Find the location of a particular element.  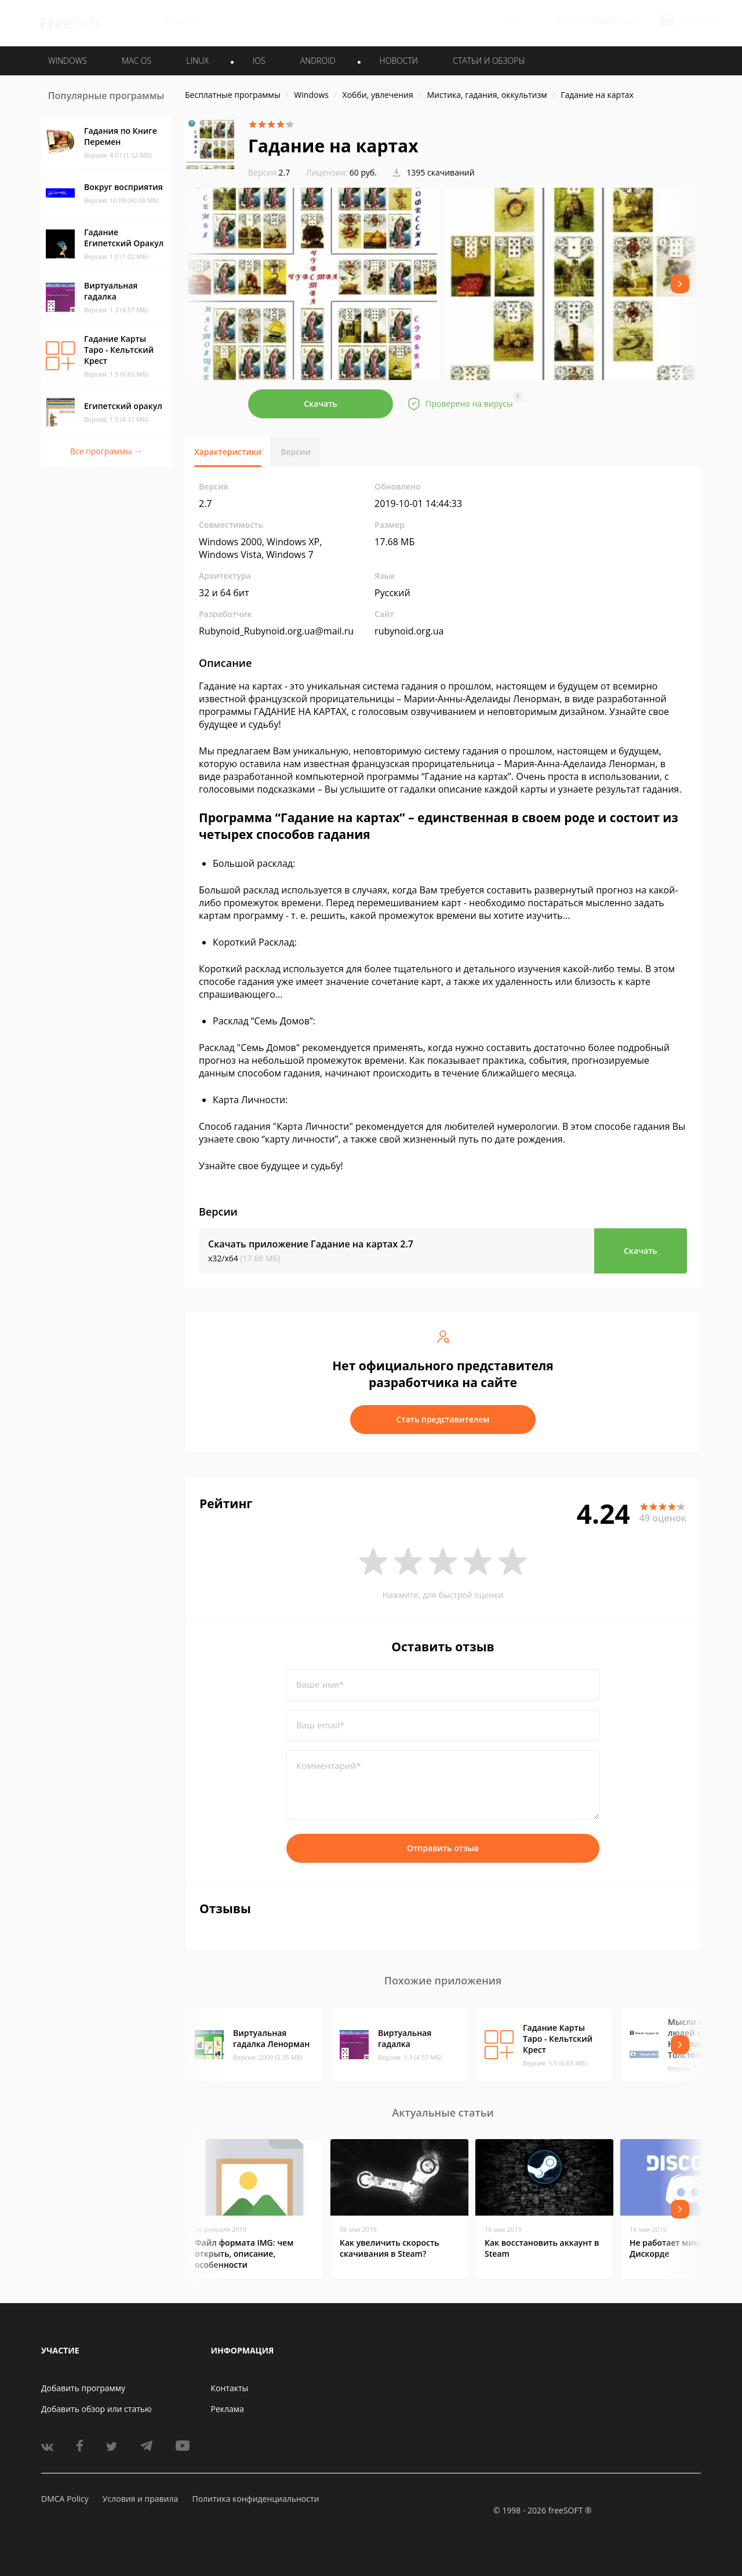

ANDROID is located at coordinates (318, 60).